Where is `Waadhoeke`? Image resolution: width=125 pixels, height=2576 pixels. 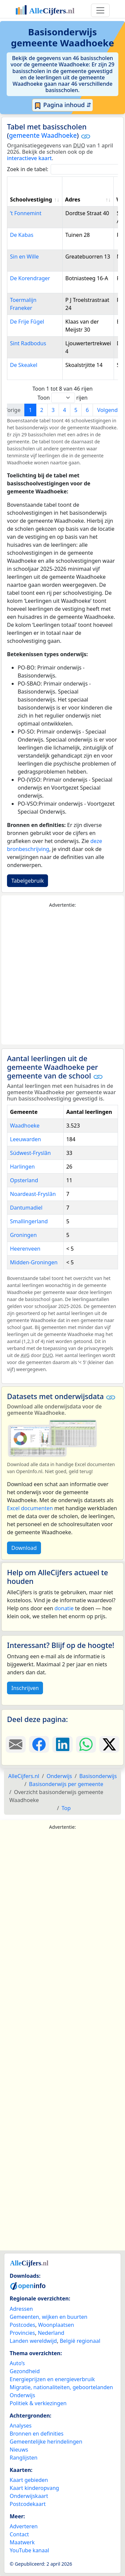 Waadhoeke is located at coordinates (25, 1125).